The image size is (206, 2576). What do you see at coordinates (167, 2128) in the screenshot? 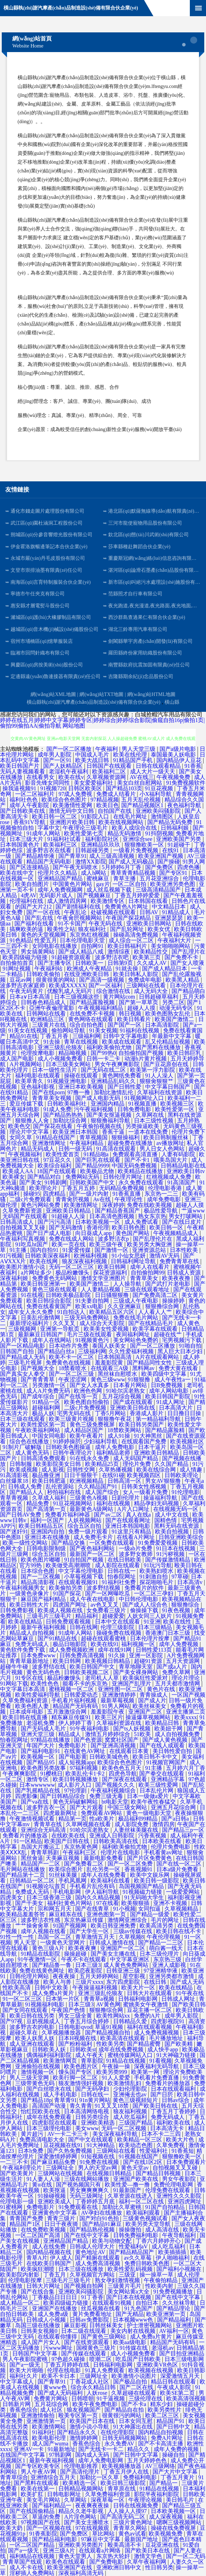
I see `日本高清无卡` at bounding box center [167, 2128].